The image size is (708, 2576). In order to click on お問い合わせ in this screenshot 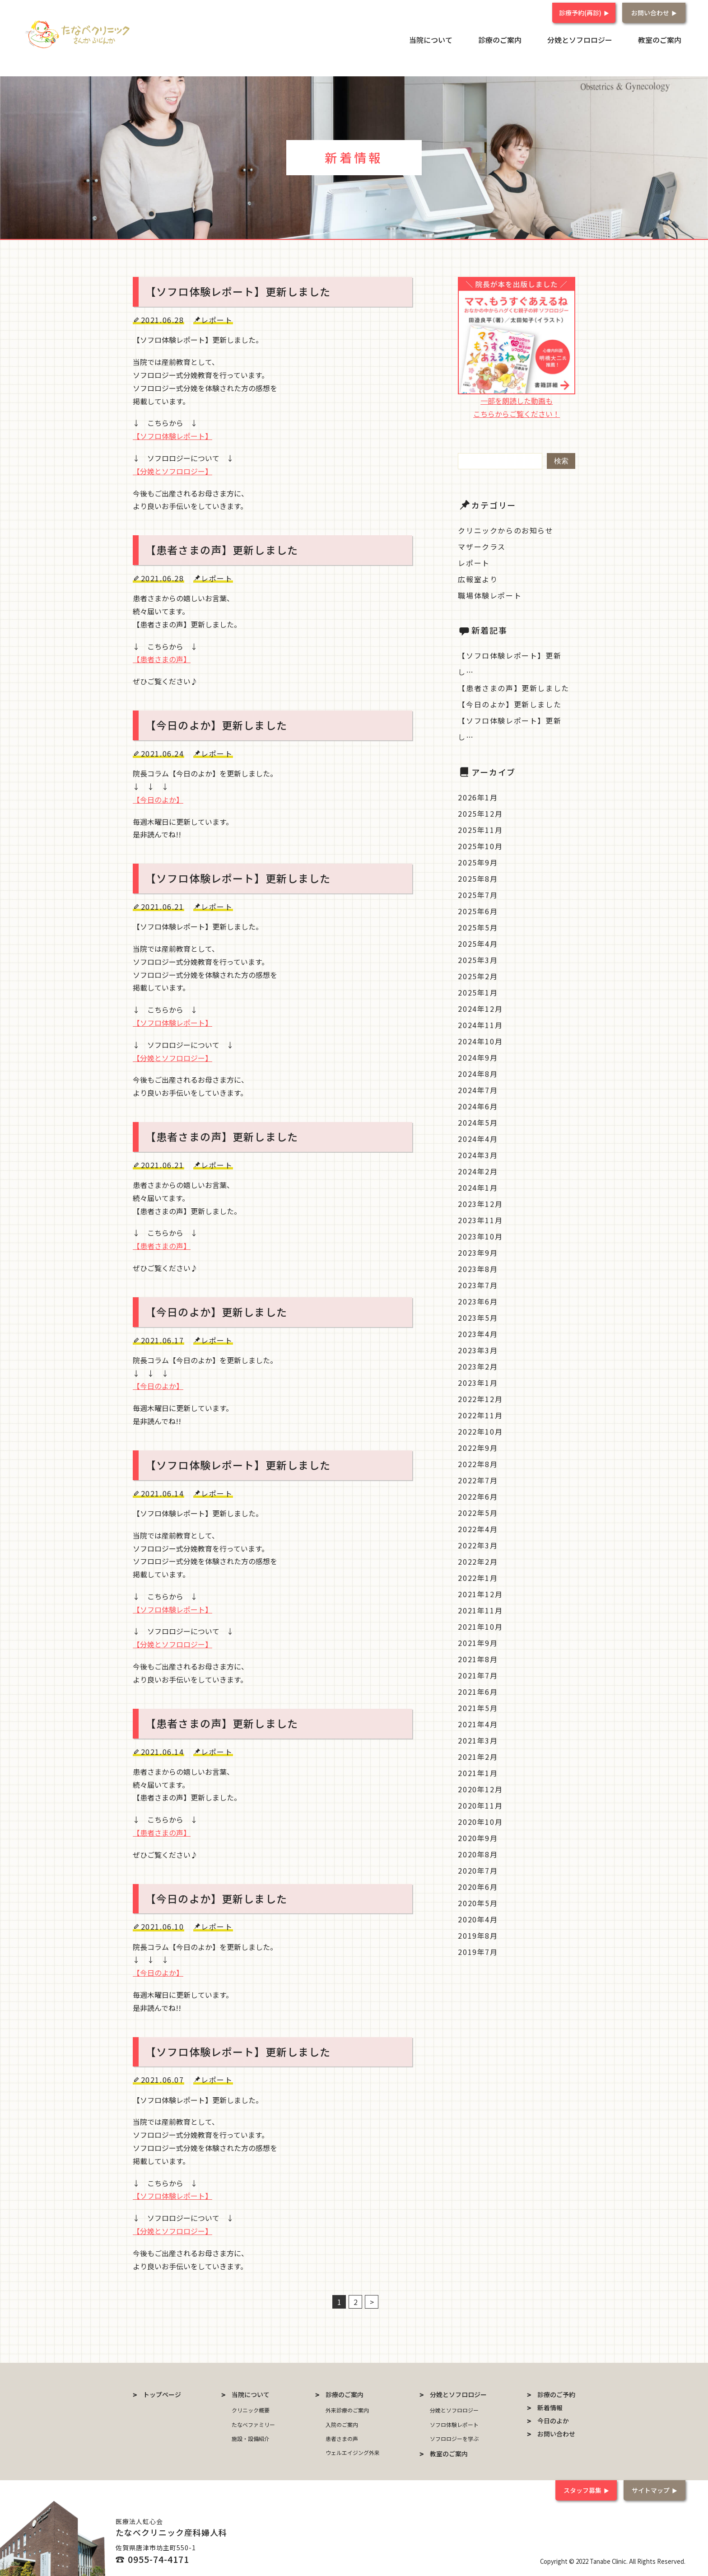, I will do `click(650, 9)`.